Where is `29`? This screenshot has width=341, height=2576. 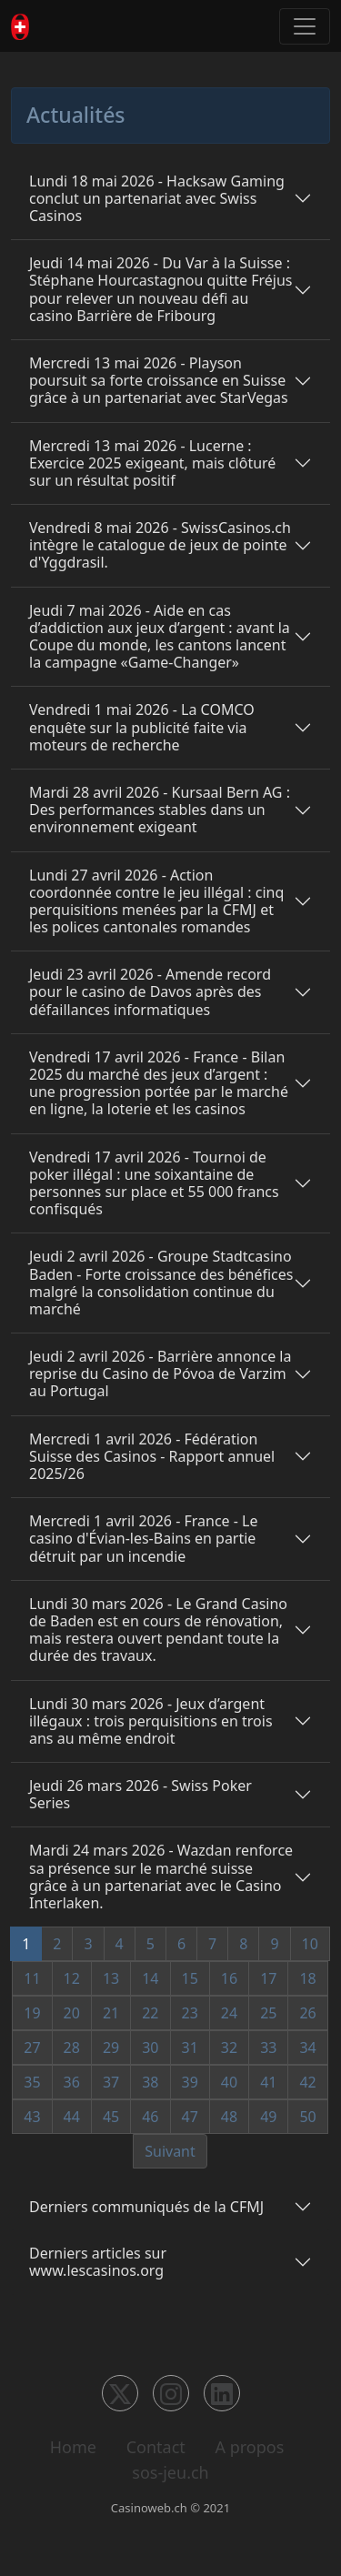 29 is located at coordinates (111, 2048).